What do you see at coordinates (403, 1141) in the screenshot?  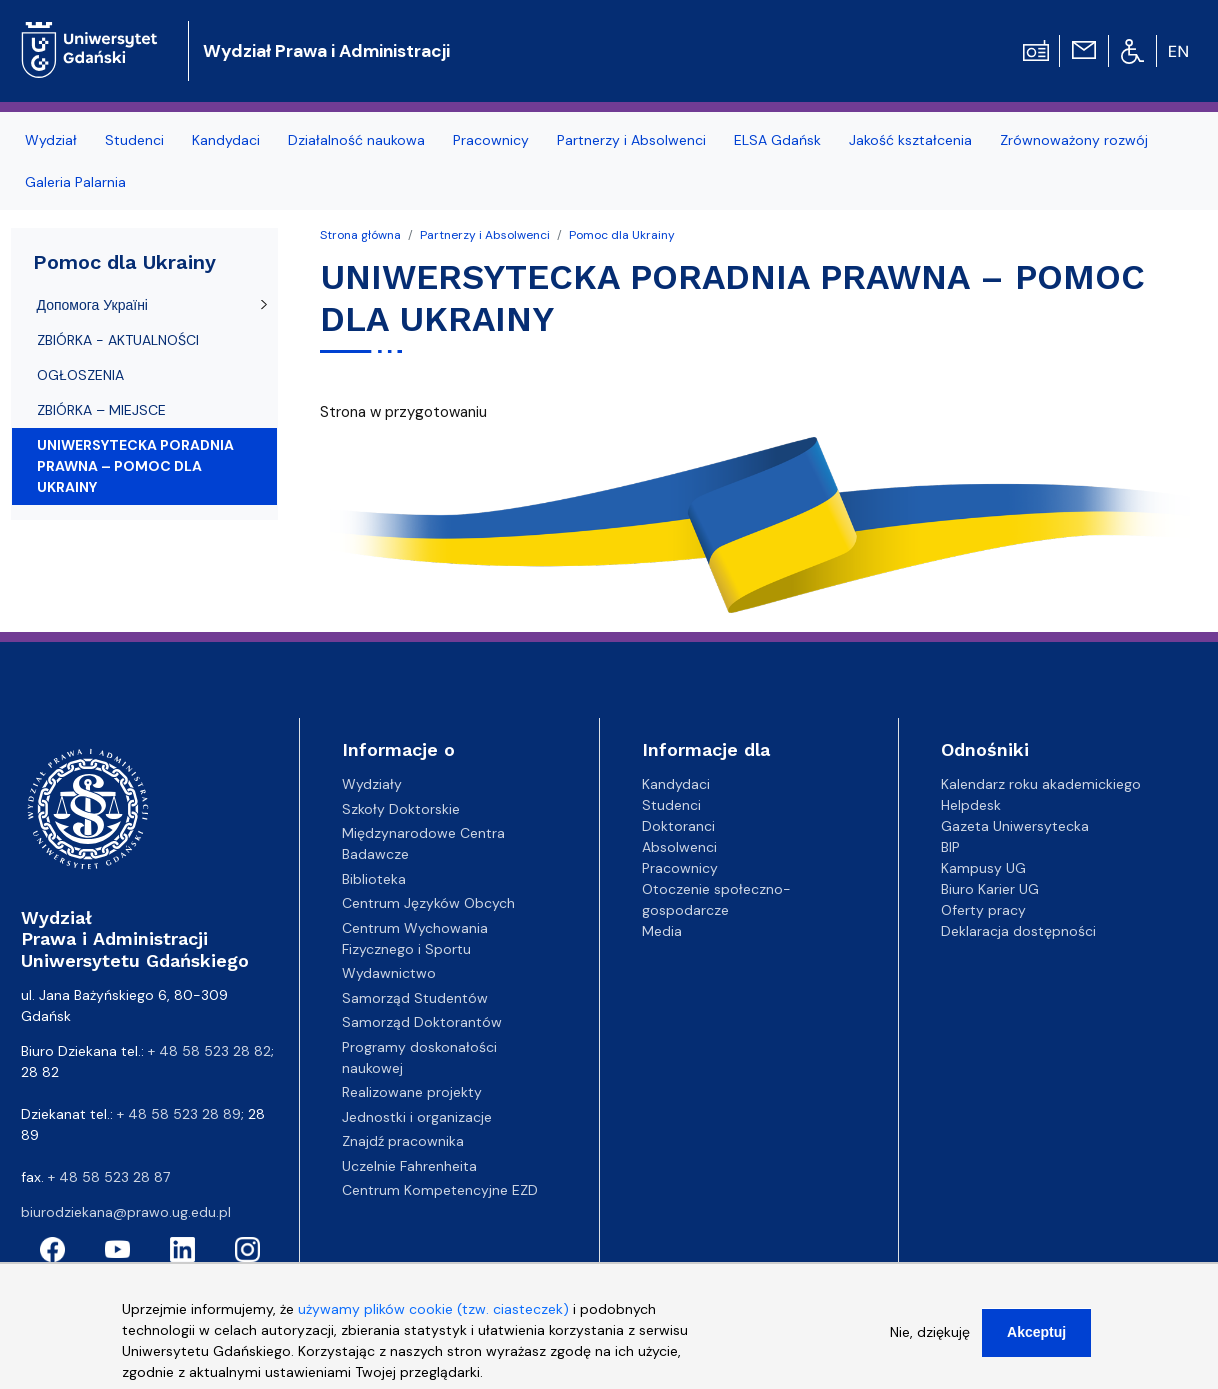 I see `Znajdź pracownika` at bounding box center [403, 1141].